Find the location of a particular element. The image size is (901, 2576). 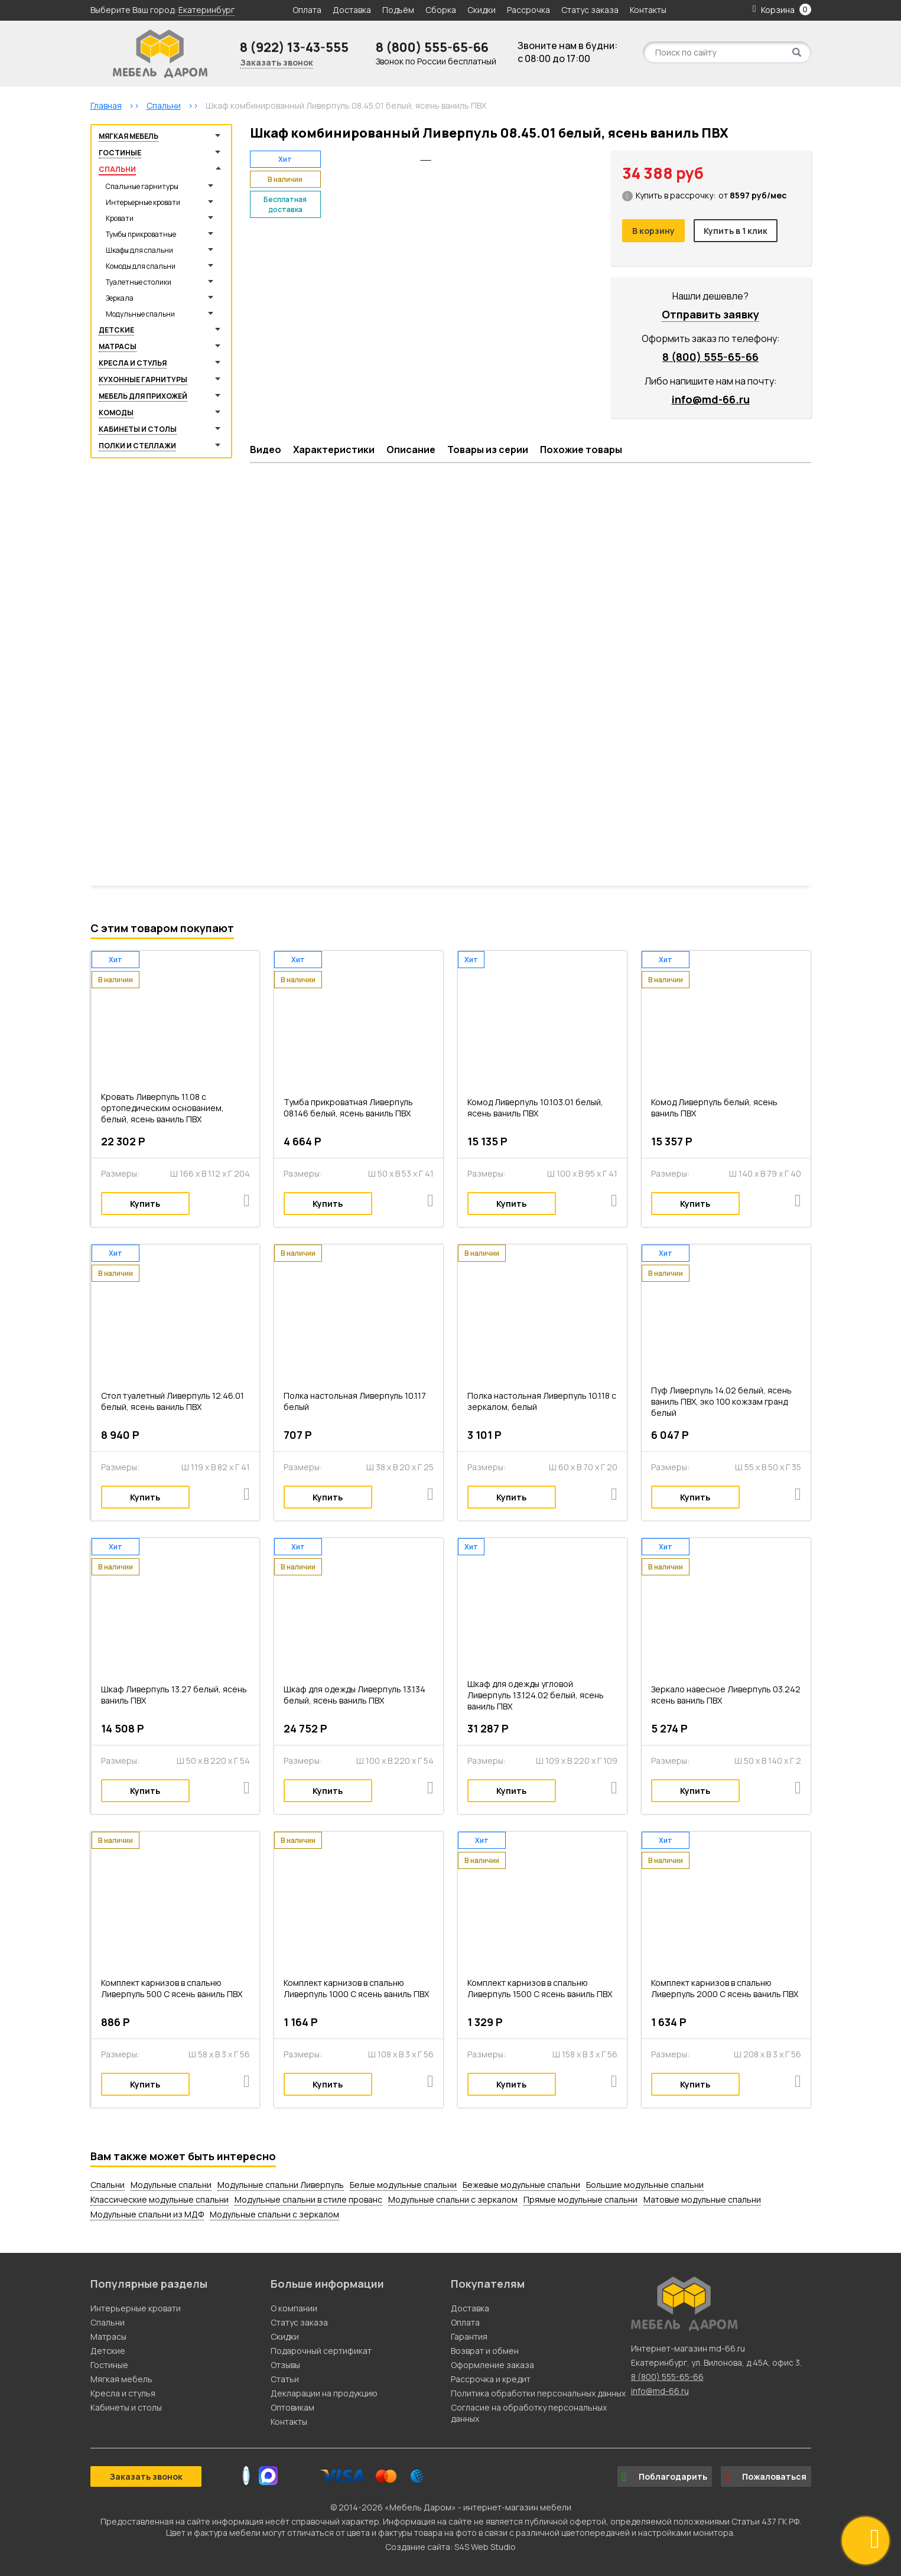

Тумба прикроватная Ливерпуль 08.146 белый, ясень ваниль ПВХ is located at coordinates (348, 1107).